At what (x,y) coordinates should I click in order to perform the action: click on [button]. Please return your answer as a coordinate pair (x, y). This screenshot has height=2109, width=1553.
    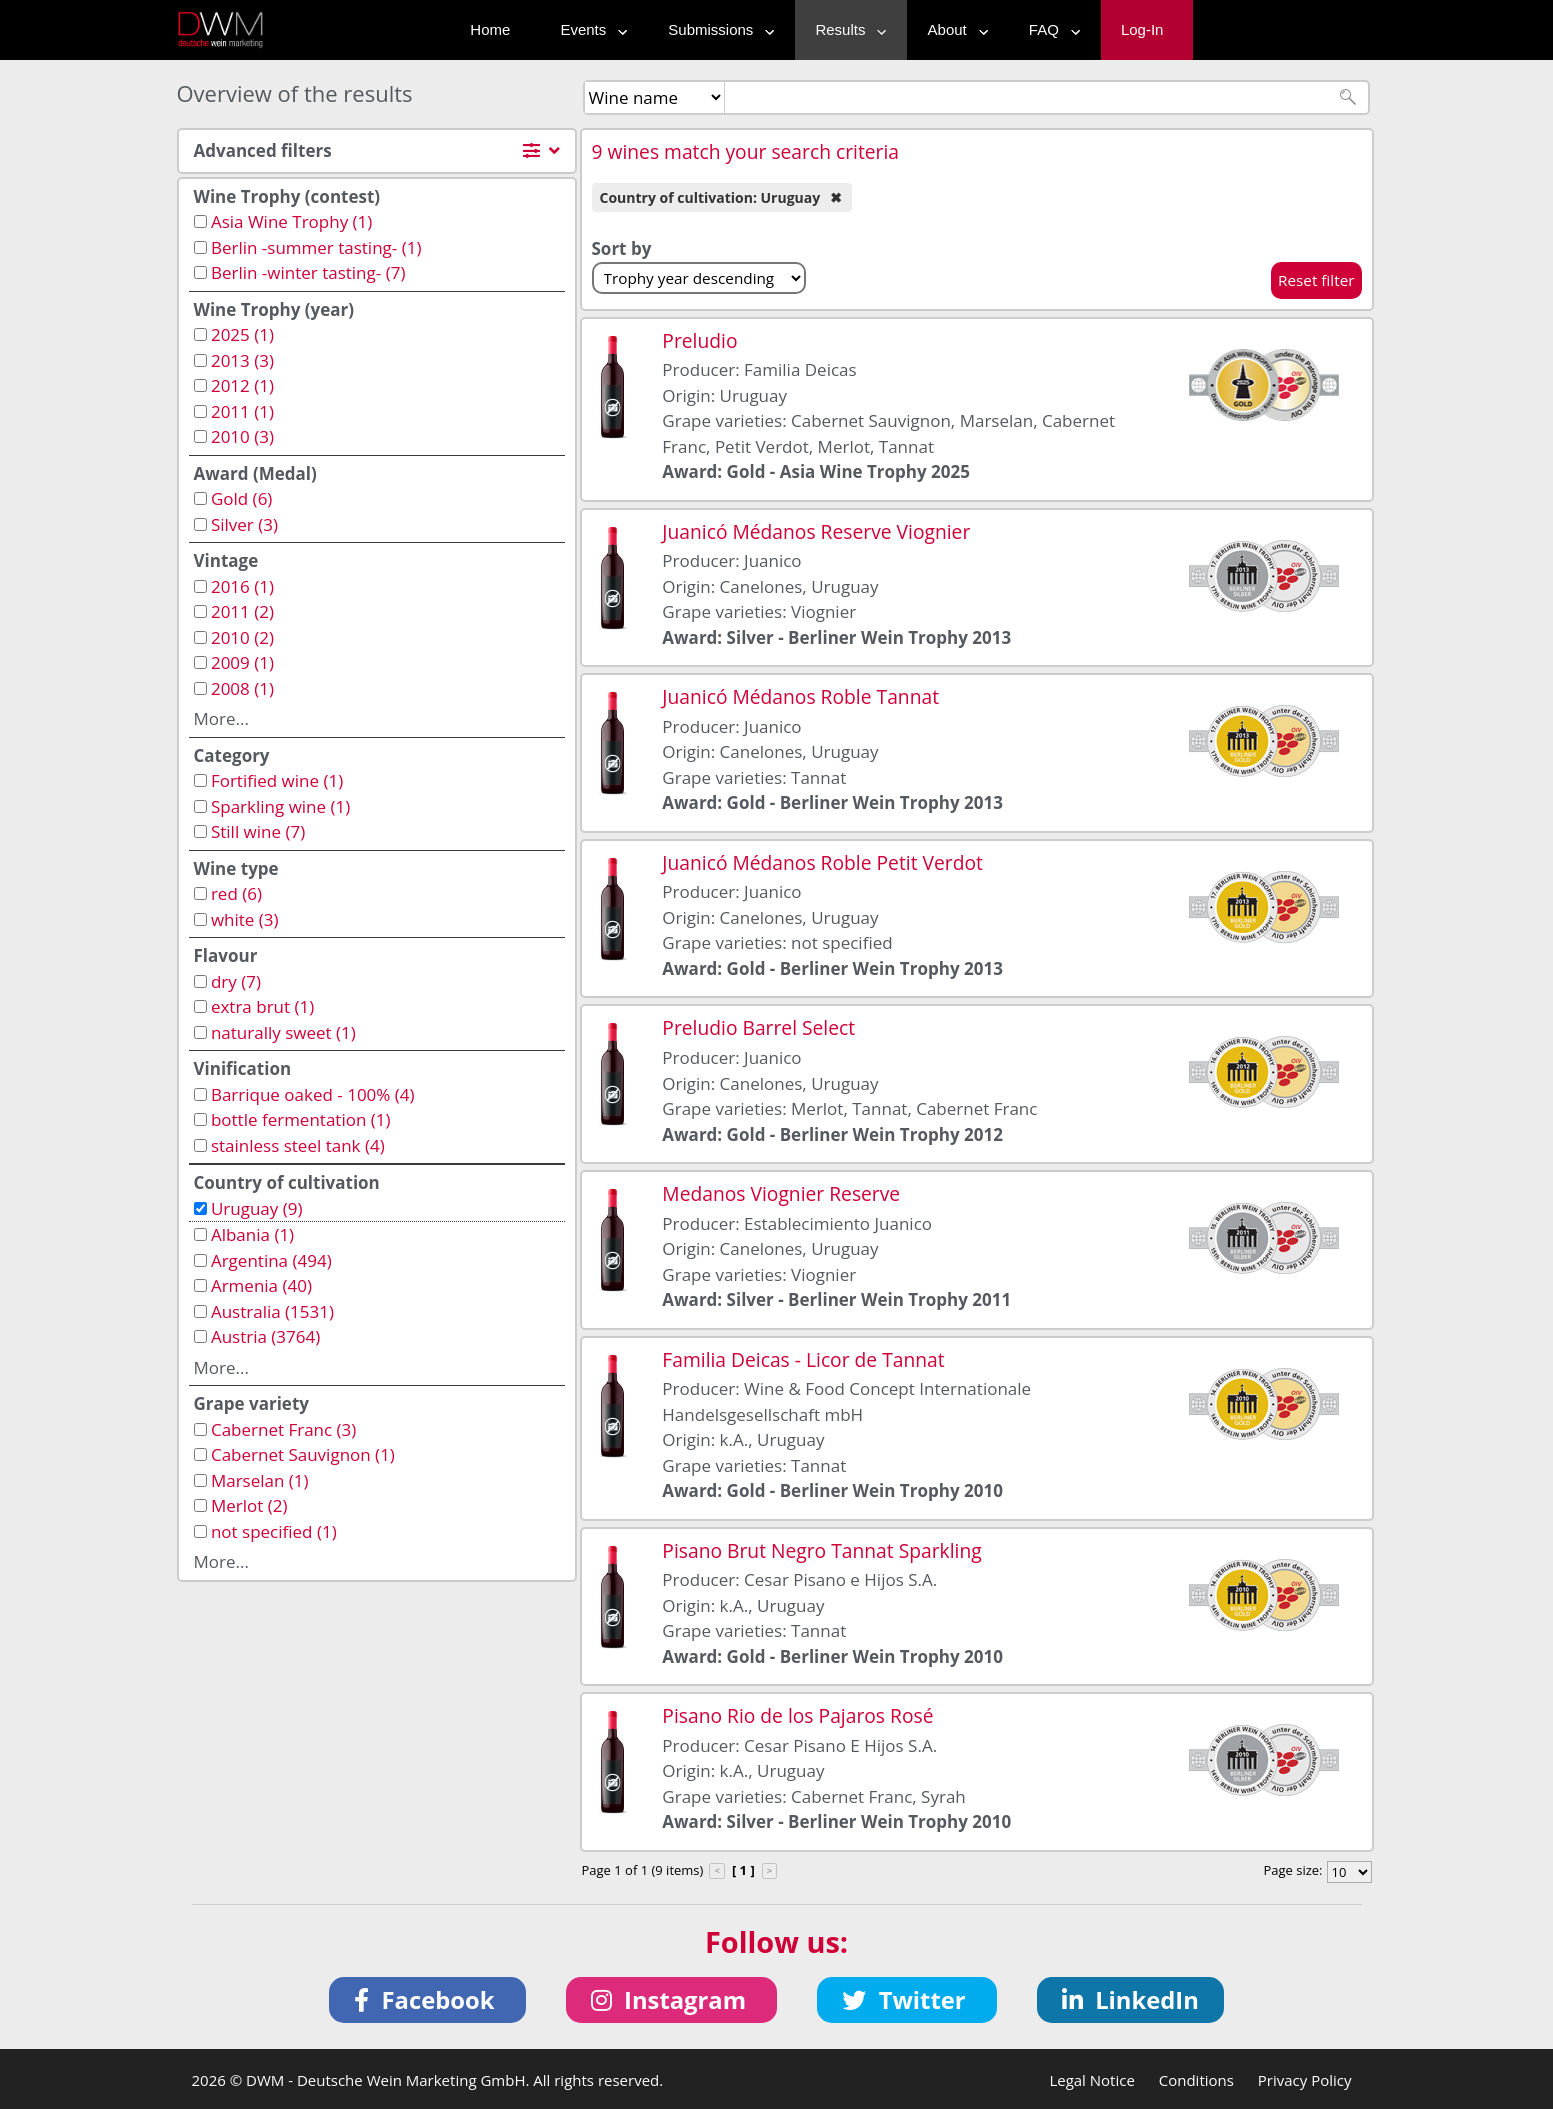
    Looking at the image, I should click on (427, 2000).